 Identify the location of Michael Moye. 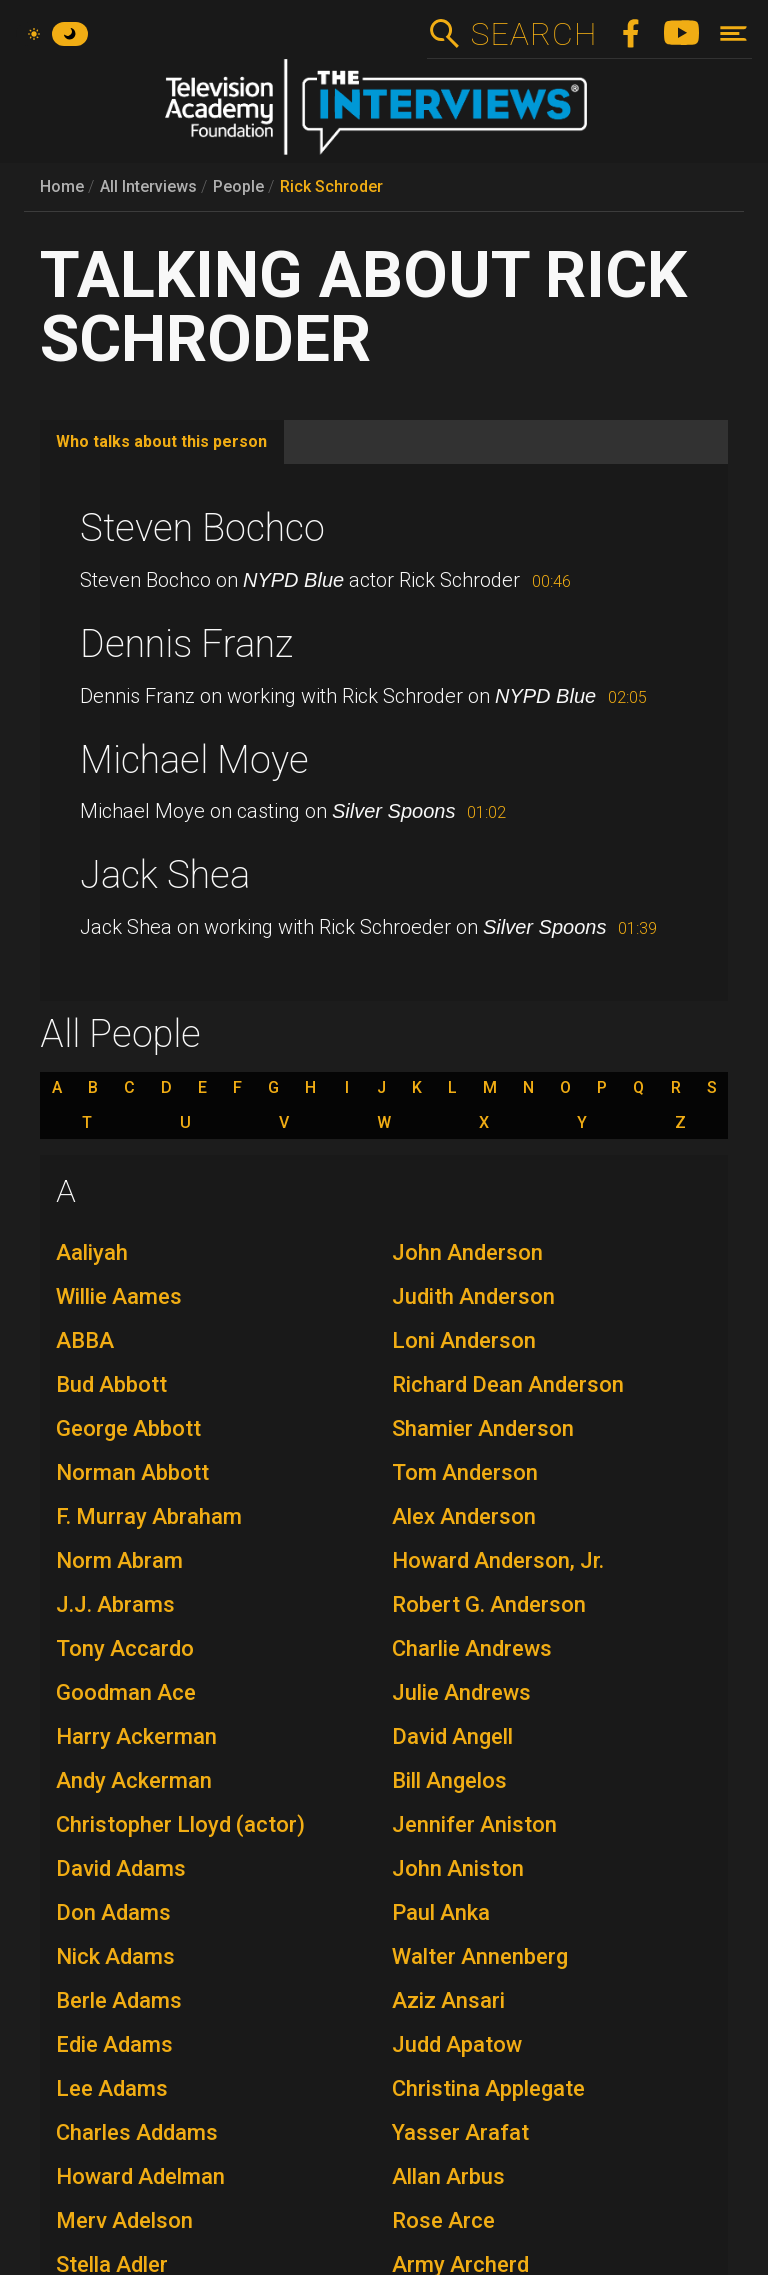
(194, 760).